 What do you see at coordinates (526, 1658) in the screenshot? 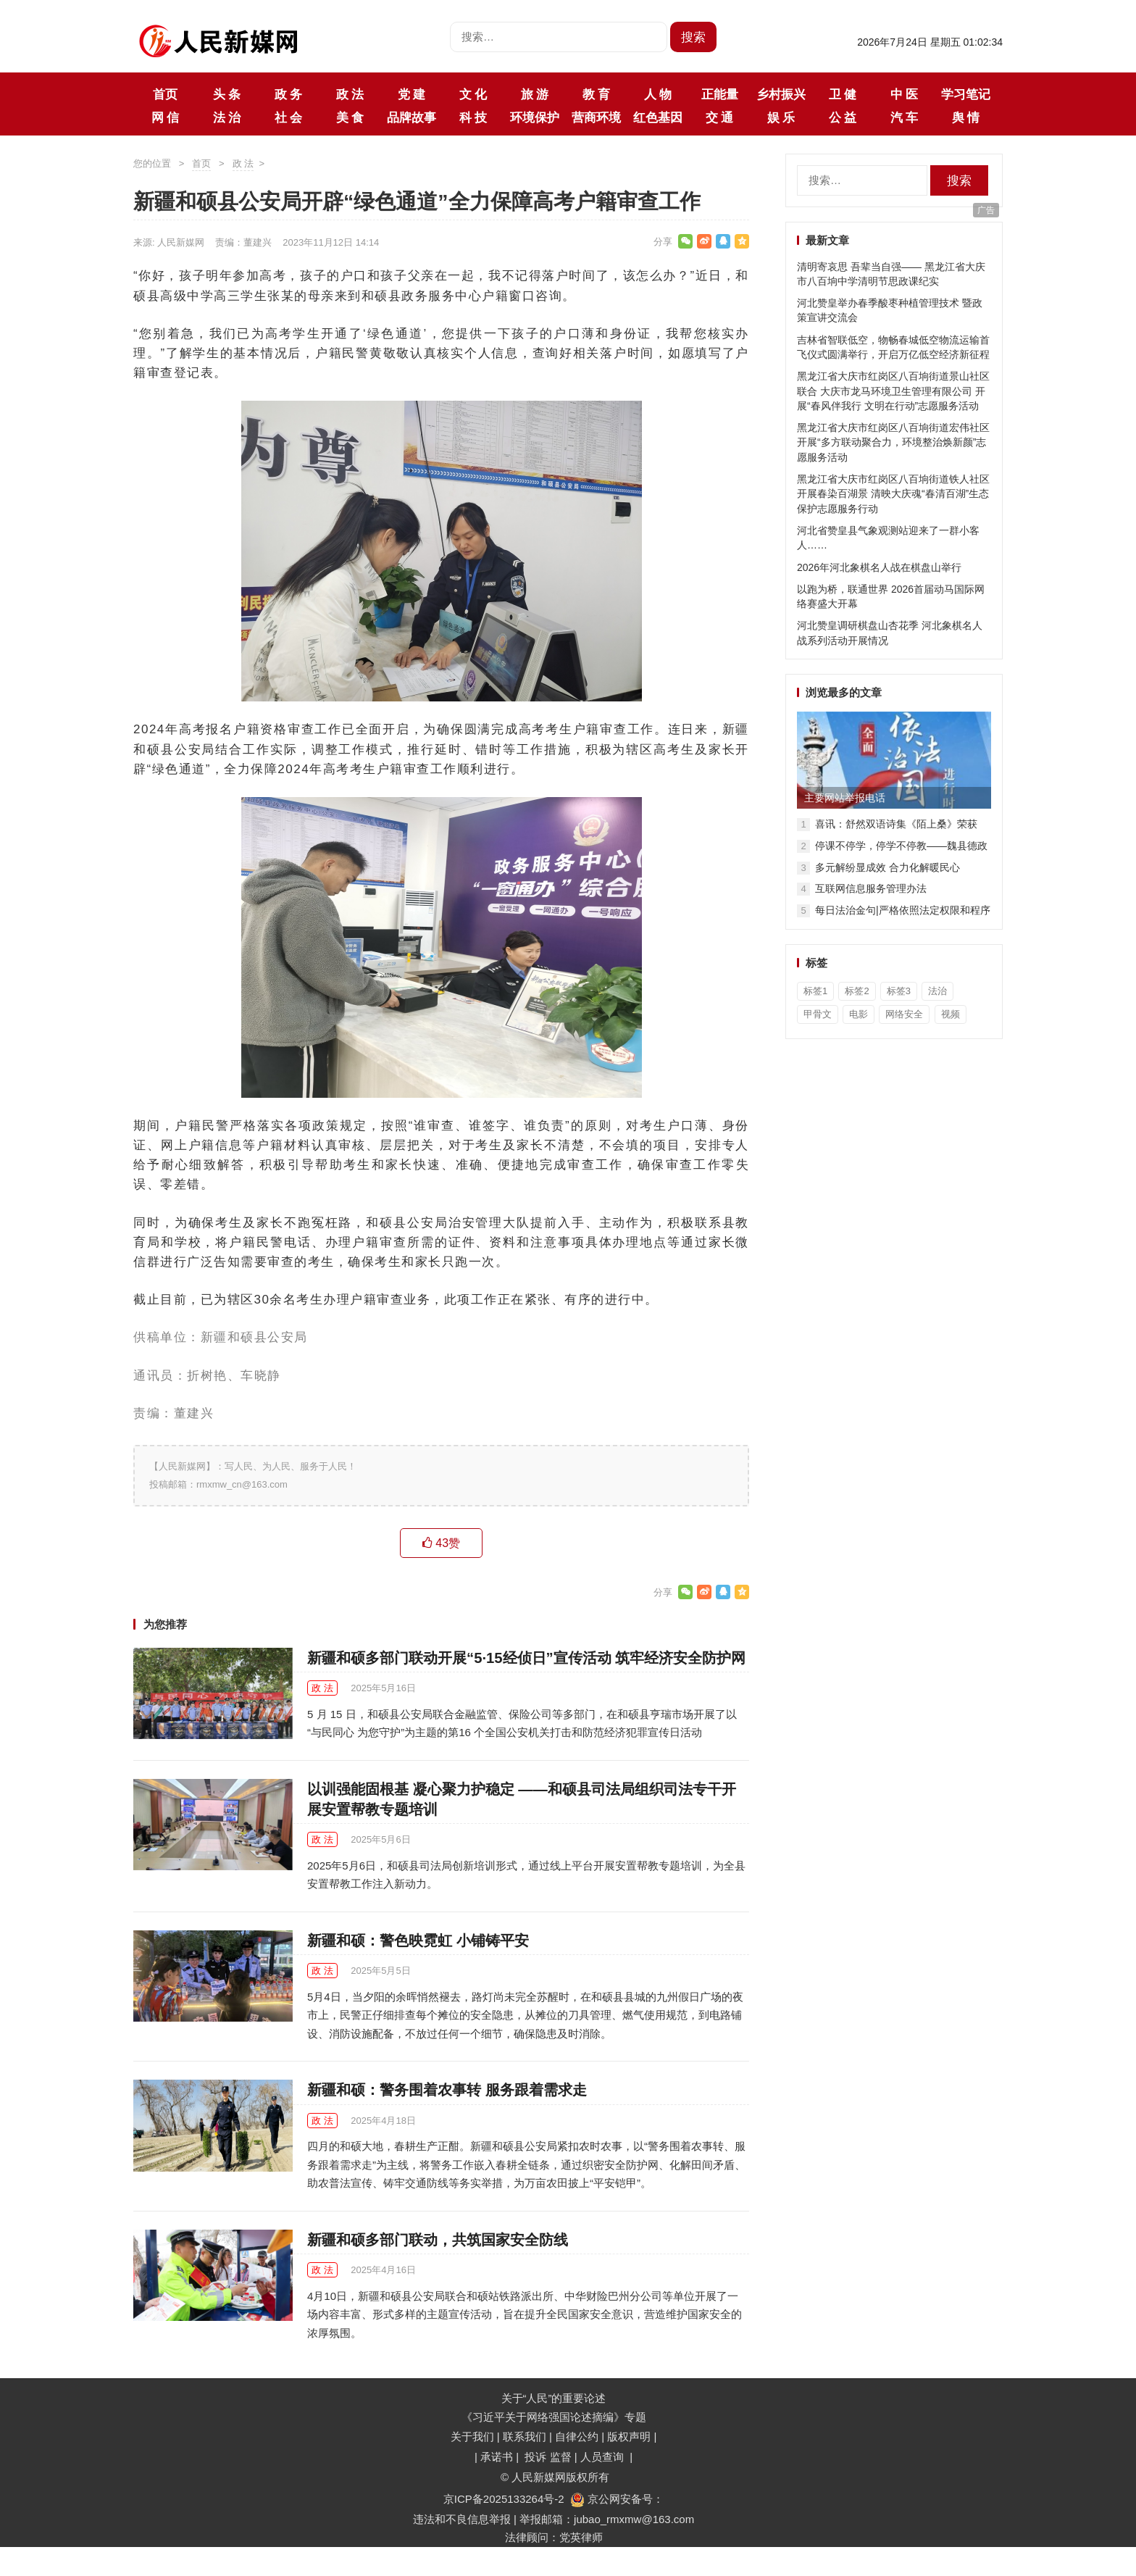
I see `新疆和硕多部门联动开展“5·15经侦日”宣传活动 筑牢经济安全防护网` at bounding box center [526, 1658].